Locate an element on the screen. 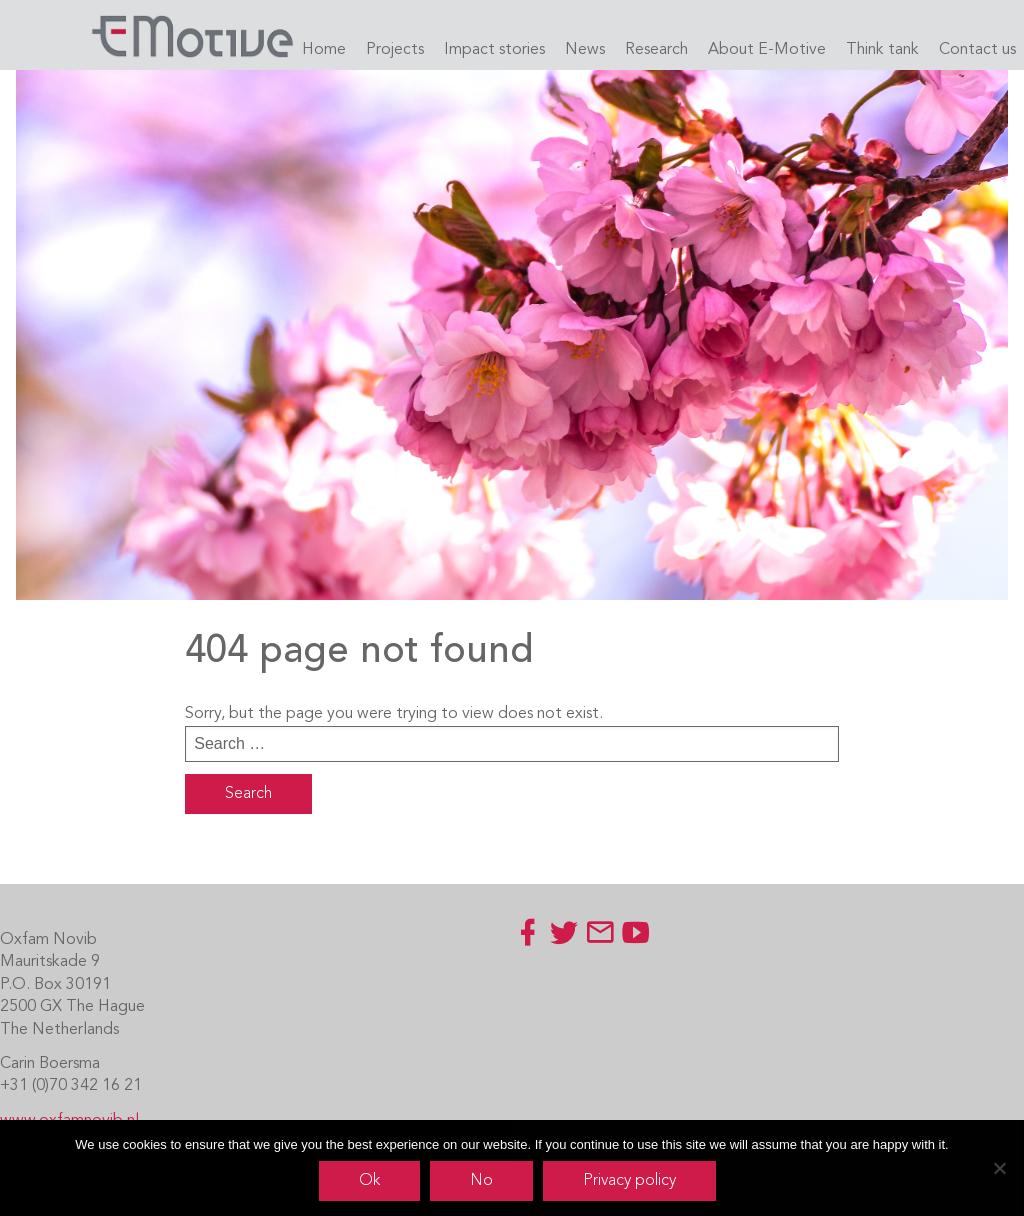 The image size is (1024, 1216). Projects is located at coordinates (395, 50).